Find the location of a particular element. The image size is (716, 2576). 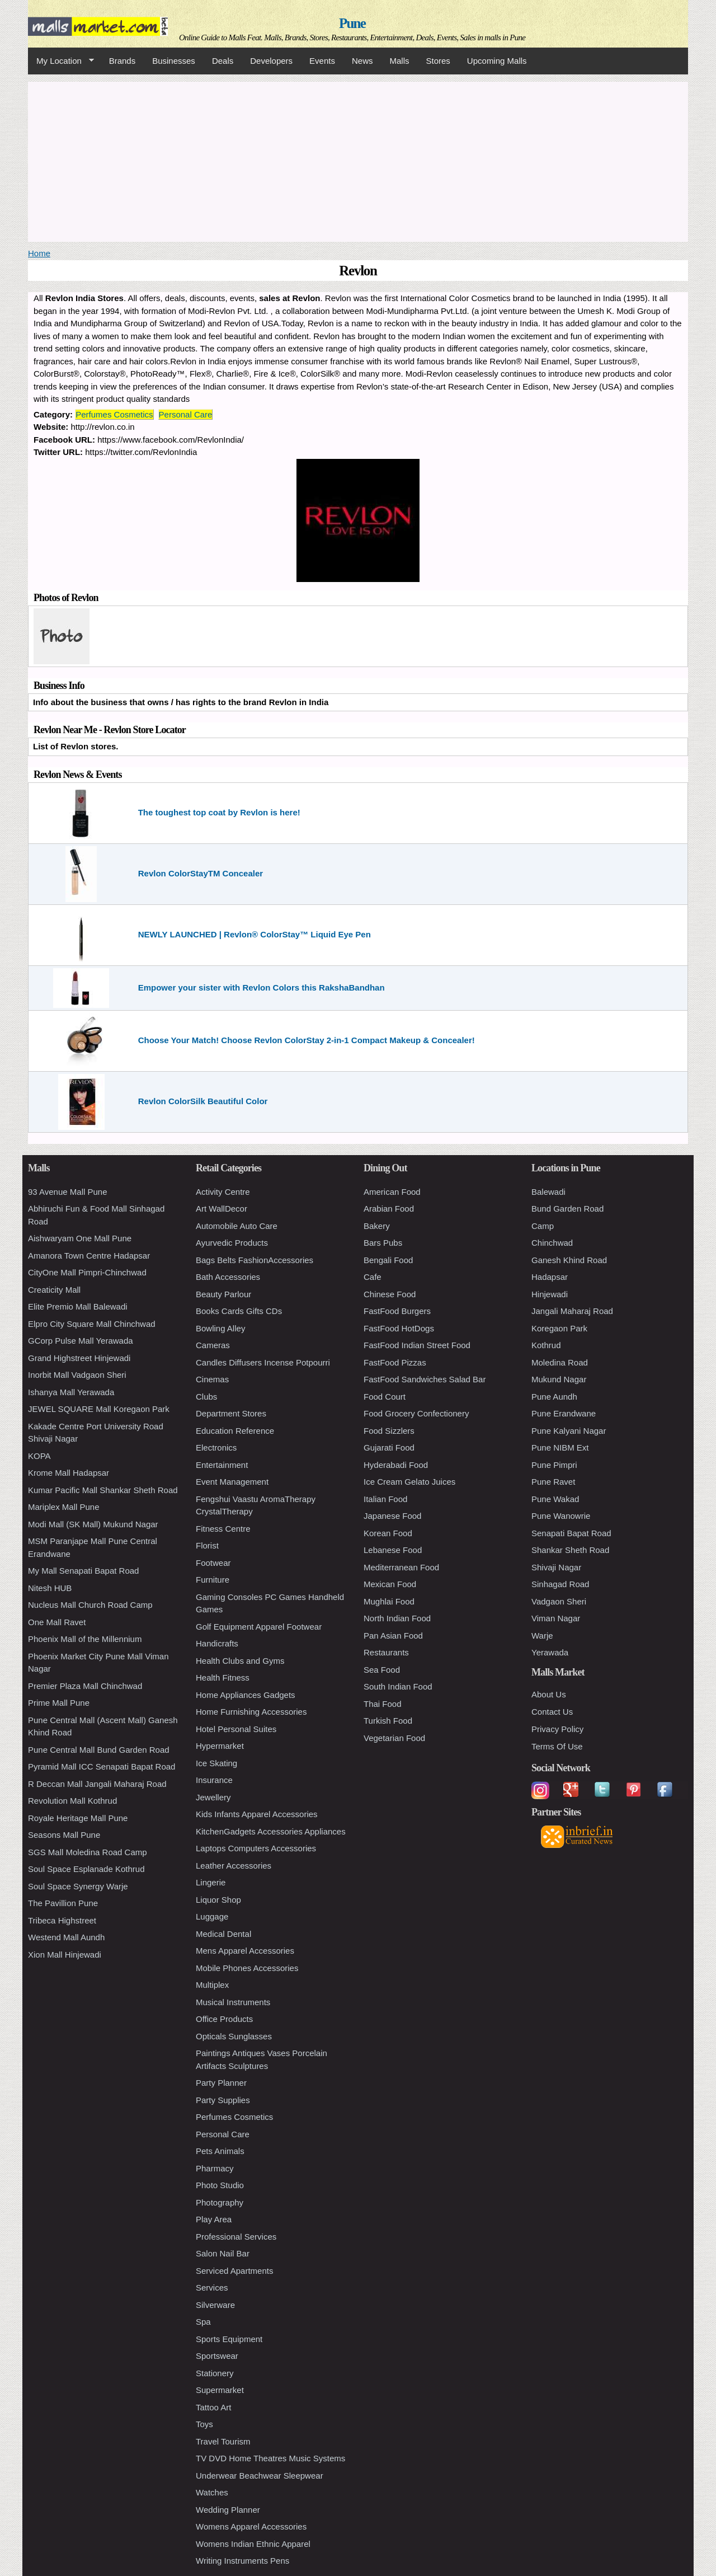

Mobile Phones Accessories is located at coordinates (247, 1968).